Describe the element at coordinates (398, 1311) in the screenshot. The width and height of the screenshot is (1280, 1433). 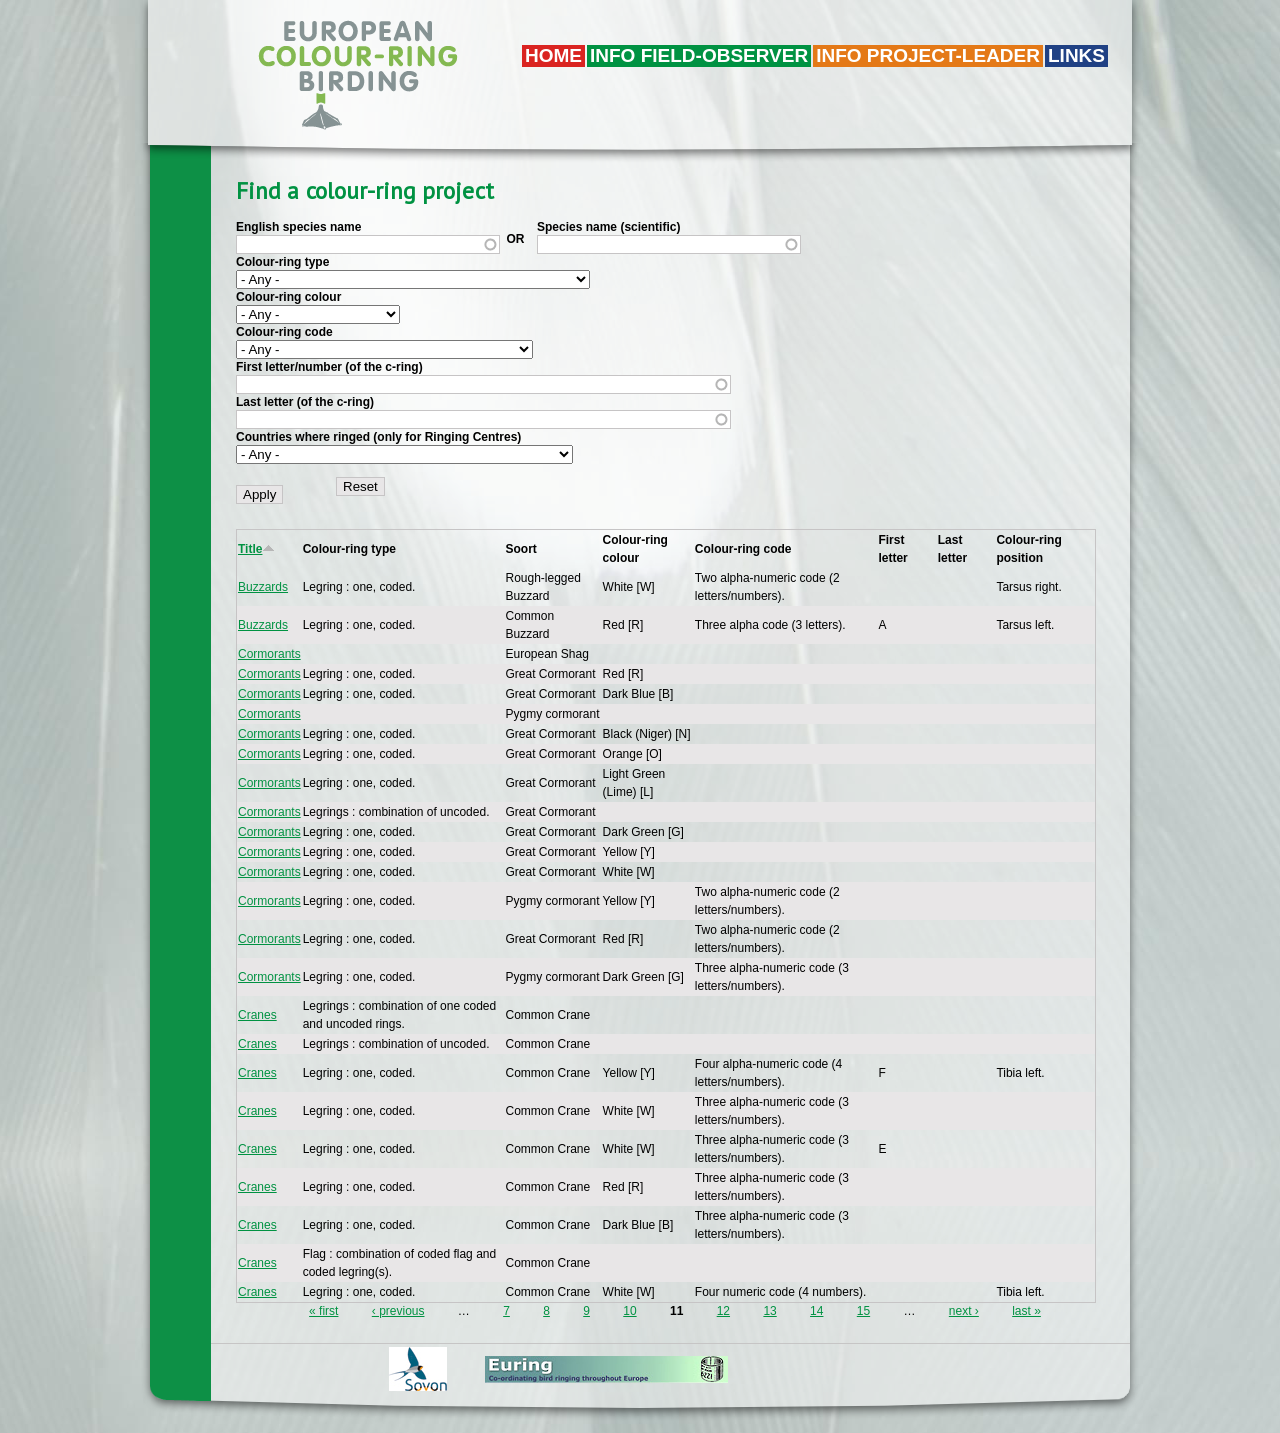
I see `‹ previous` at that location.